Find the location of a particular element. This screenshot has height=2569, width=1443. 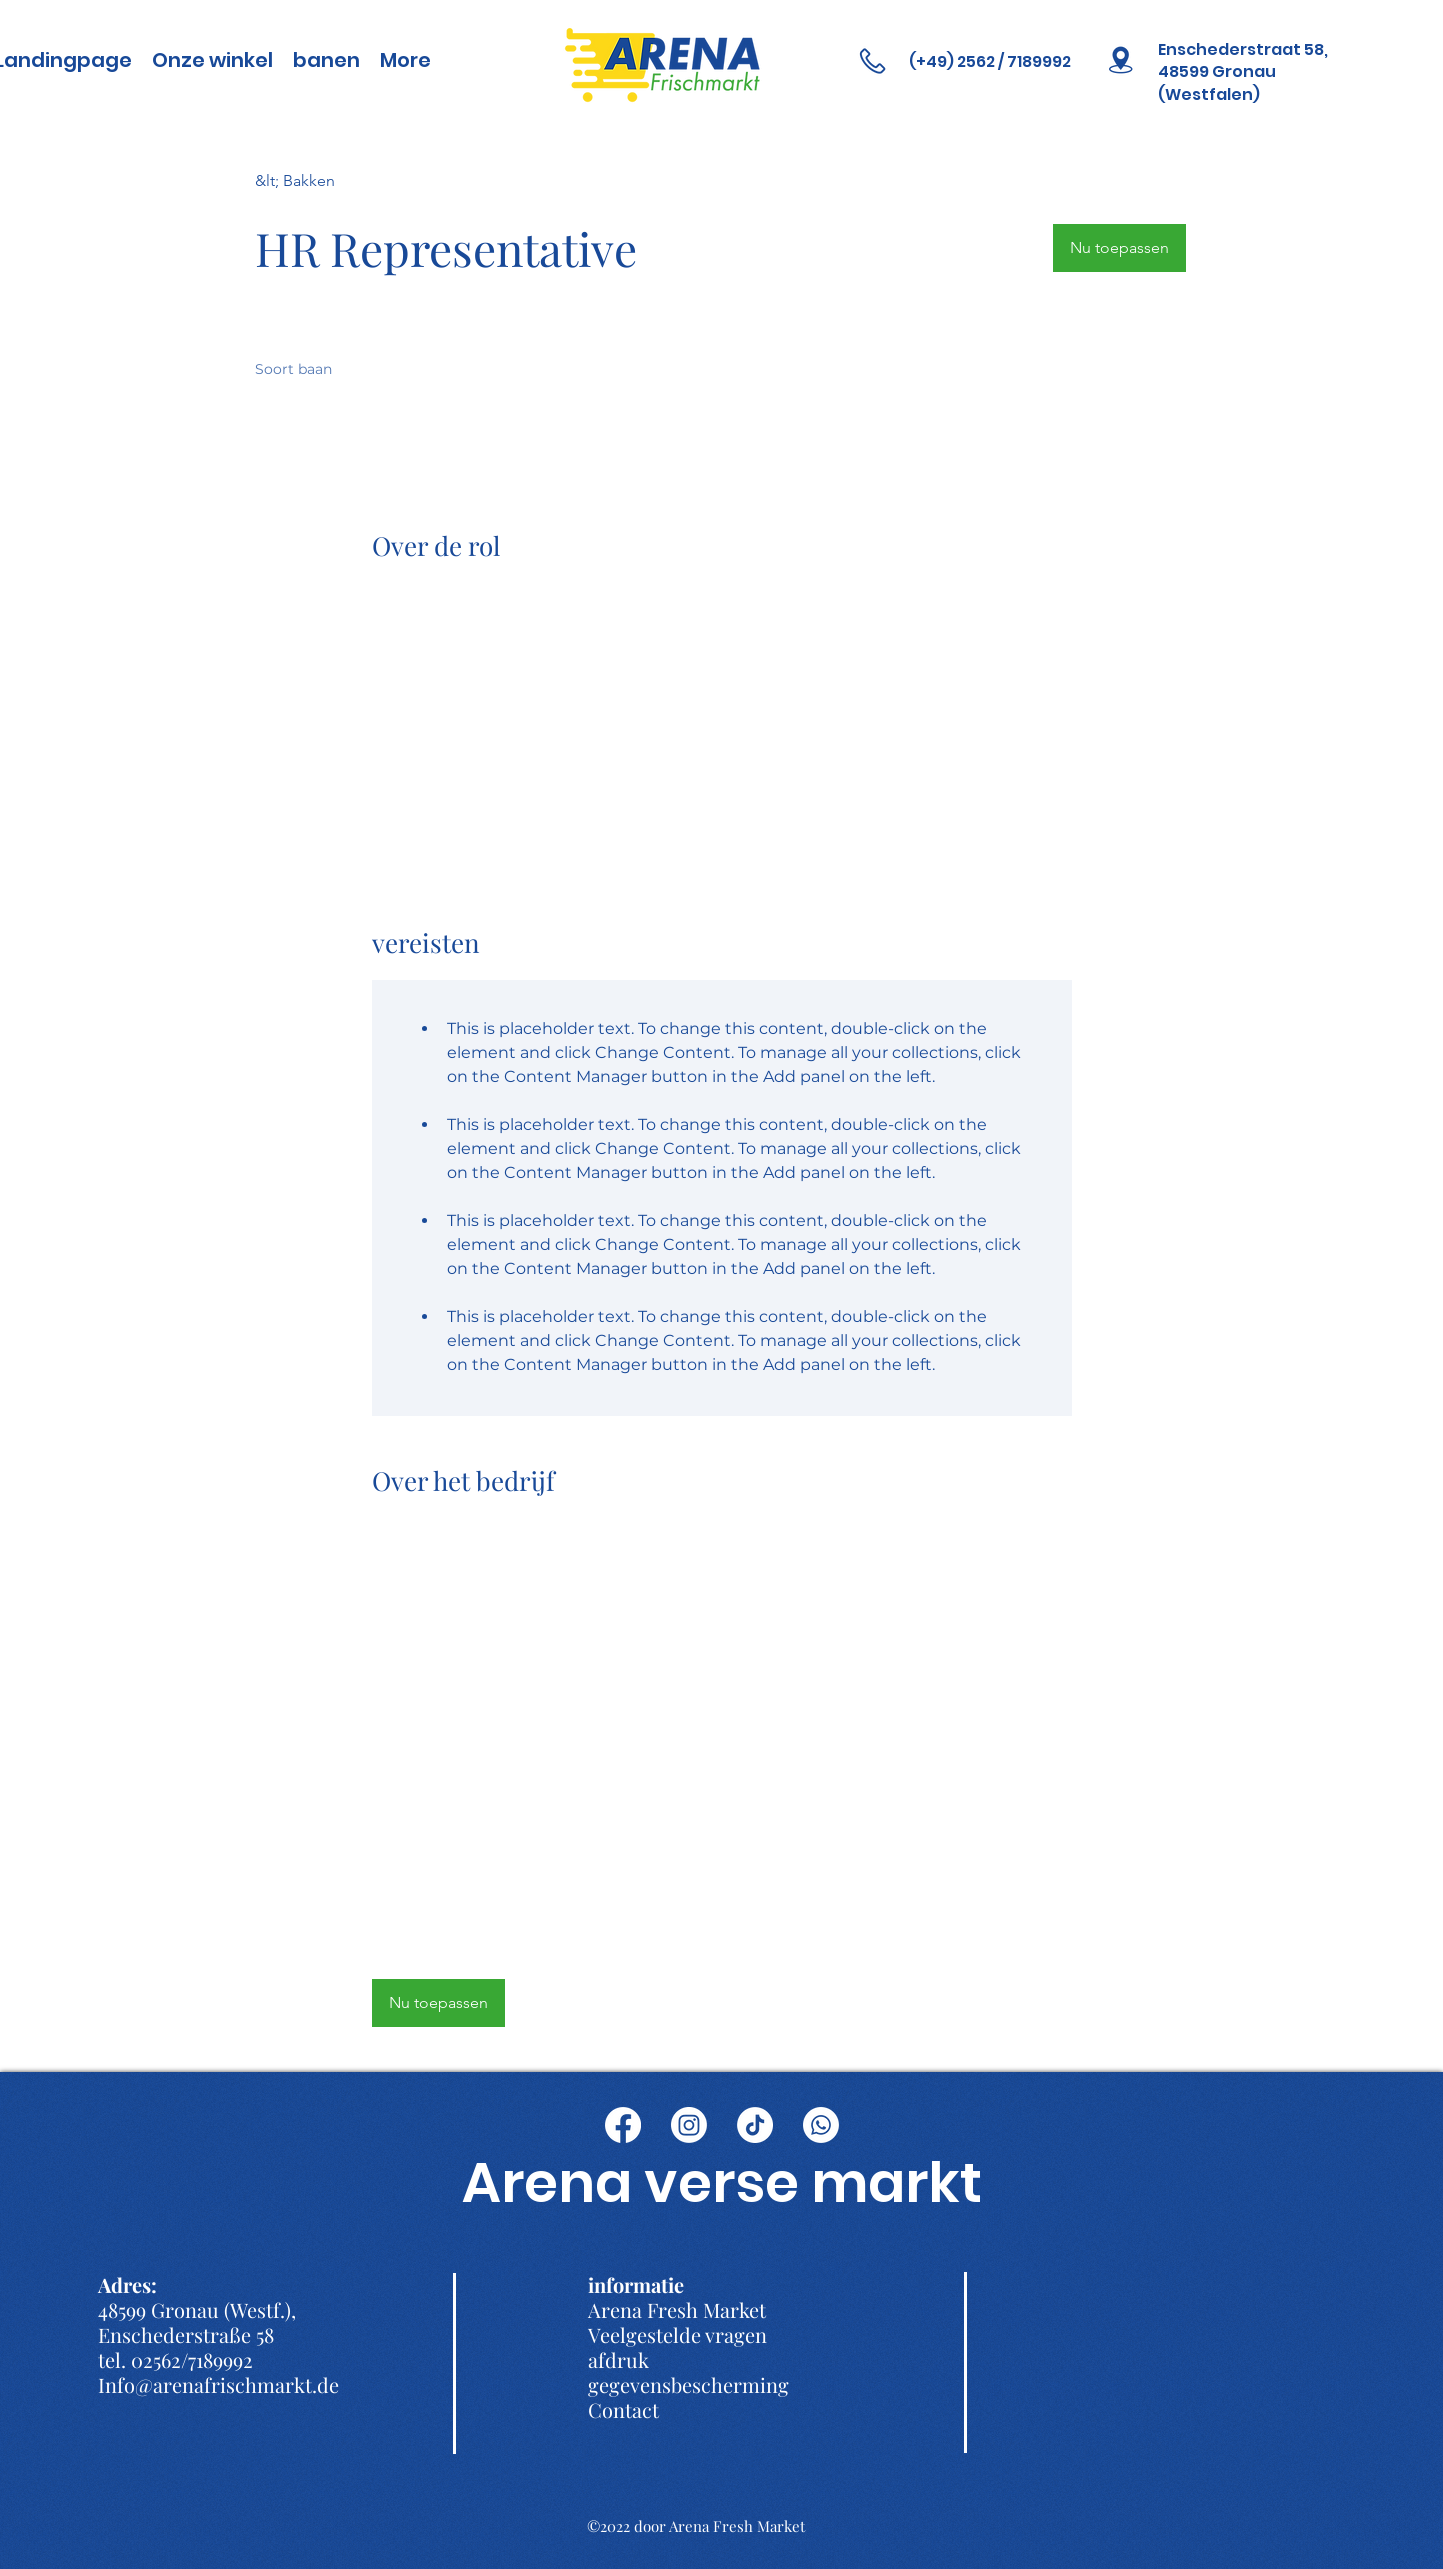

[Facebook] is located at coordinates (623, 2125).